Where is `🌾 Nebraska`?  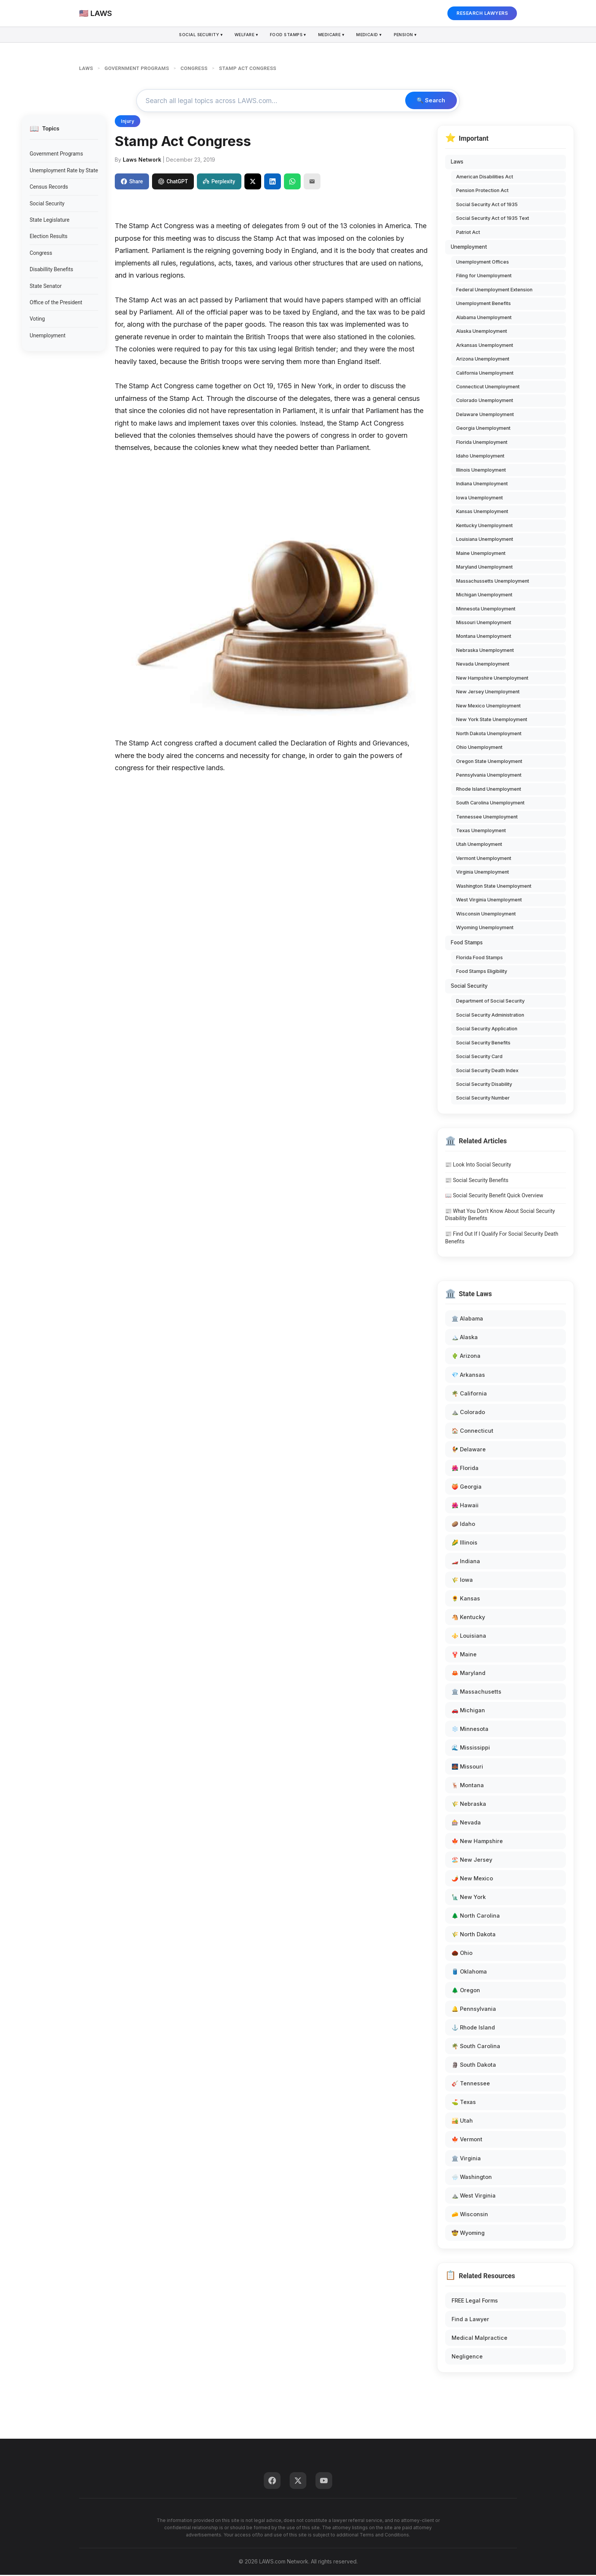 🌾 Nebraska is located at coordinates (469, 1804).